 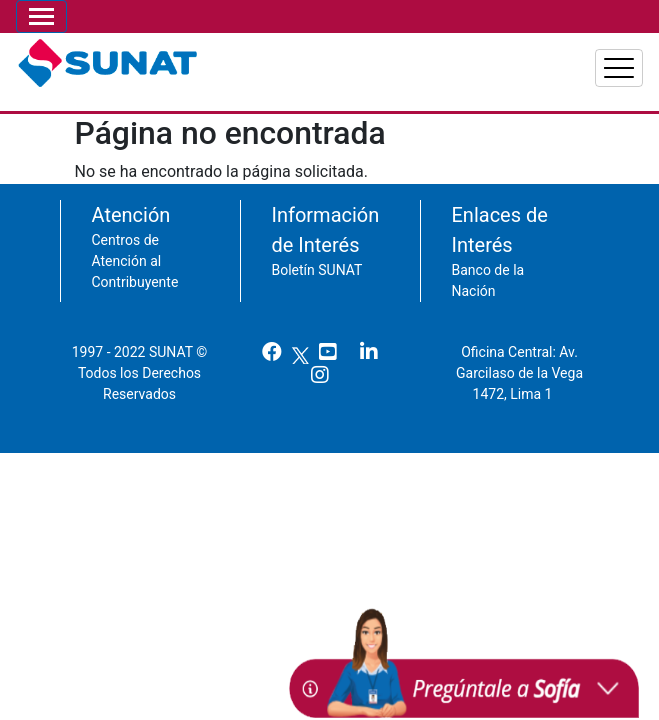 I want to click on Empresas, so click(x=484, y=60).